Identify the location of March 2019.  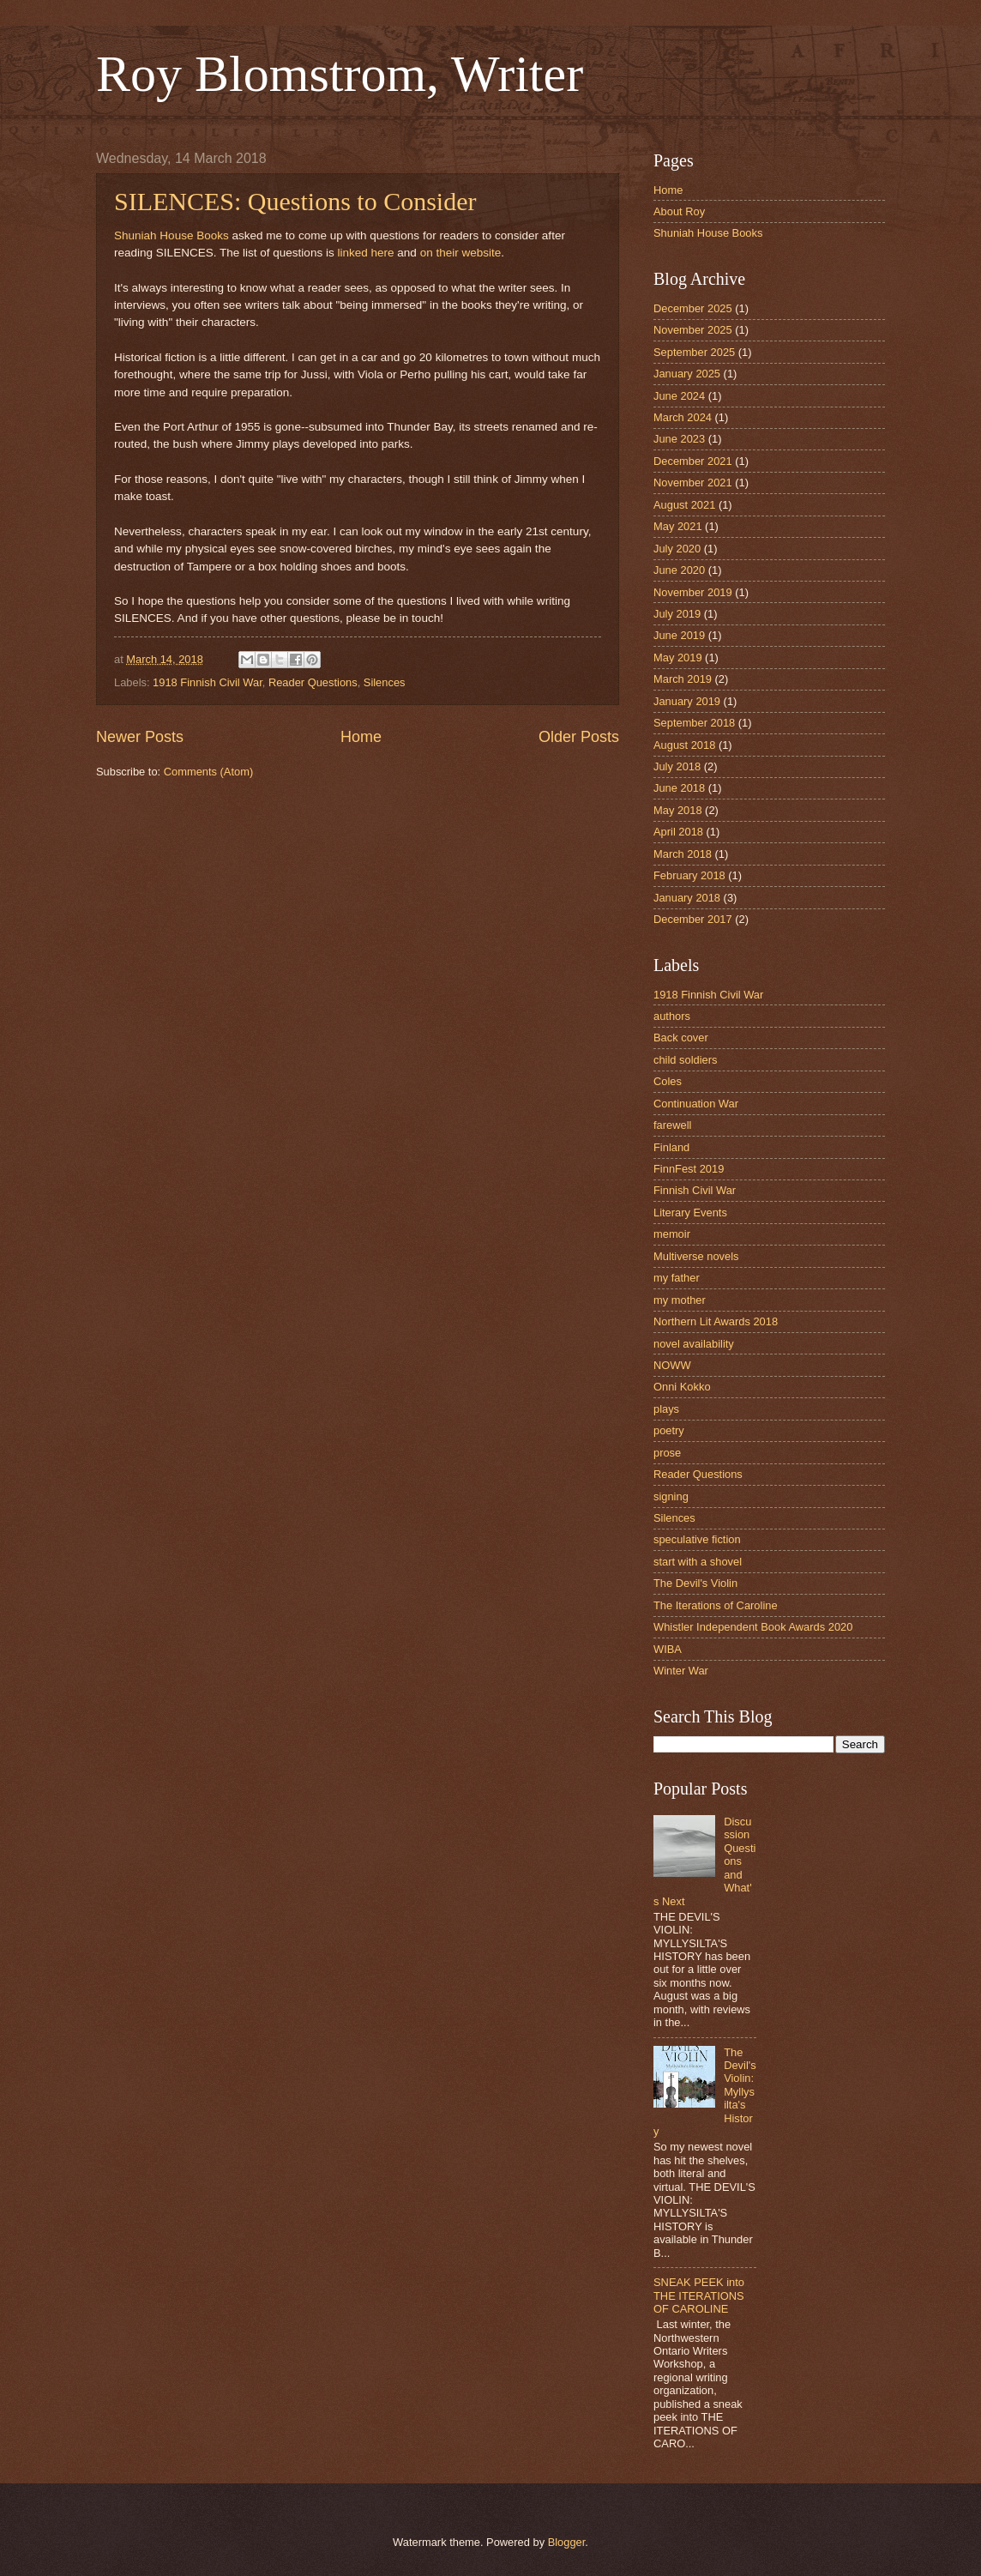
(682, 679).